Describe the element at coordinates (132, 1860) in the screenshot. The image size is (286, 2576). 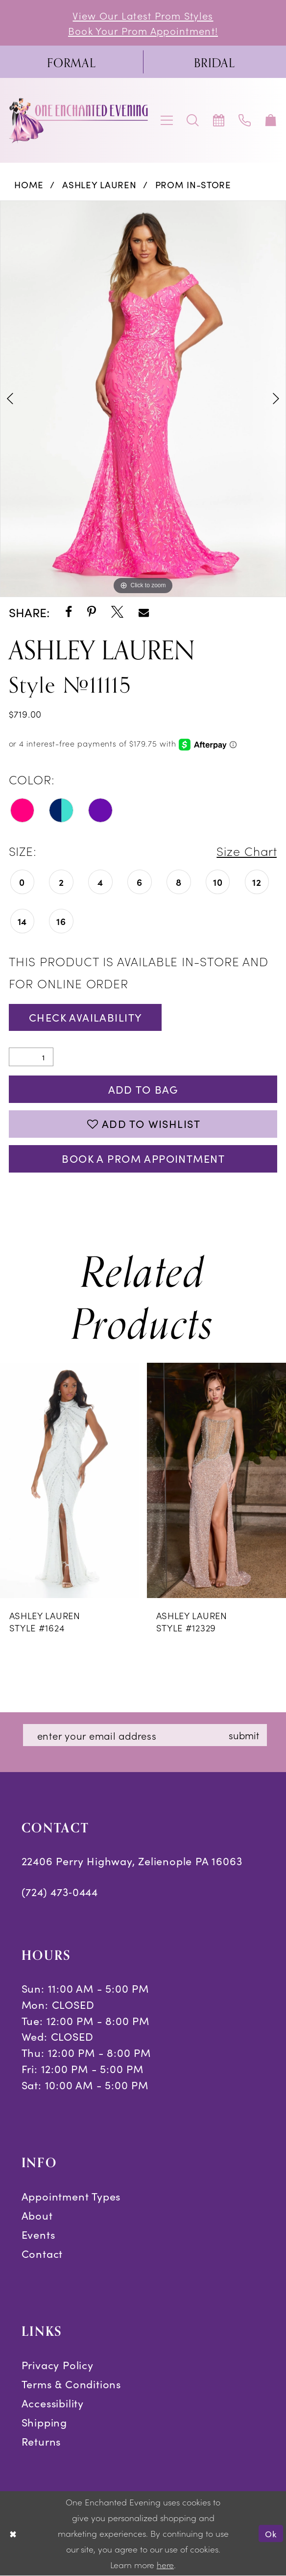
I see `22406 Perry Highway, Zelienople PA 16063 [Opens in new tab]` at that location.